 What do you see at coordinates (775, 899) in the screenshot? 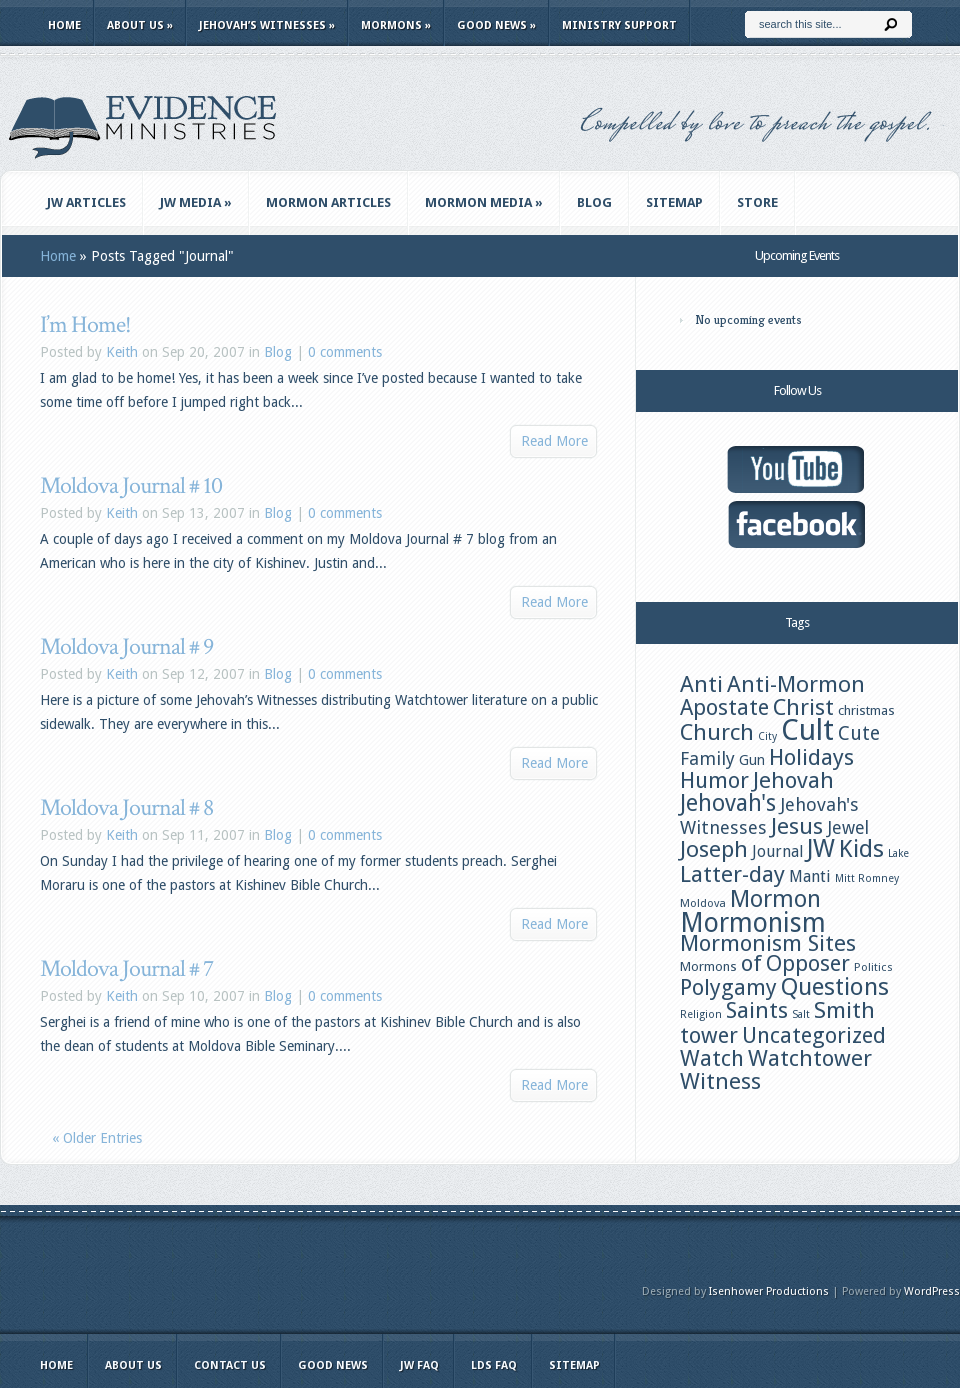
I see `Mormon [Mormon (42 items)]` at bounding box center [775, 899].